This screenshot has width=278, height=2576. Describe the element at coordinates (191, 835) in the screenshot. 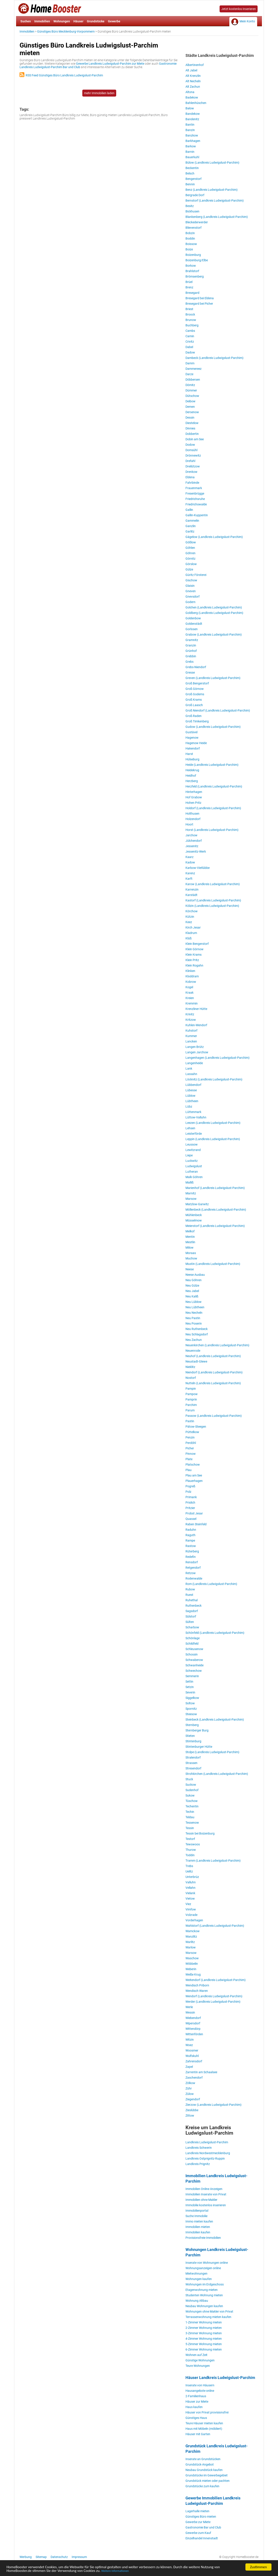

I see `Jarchow` at that location.